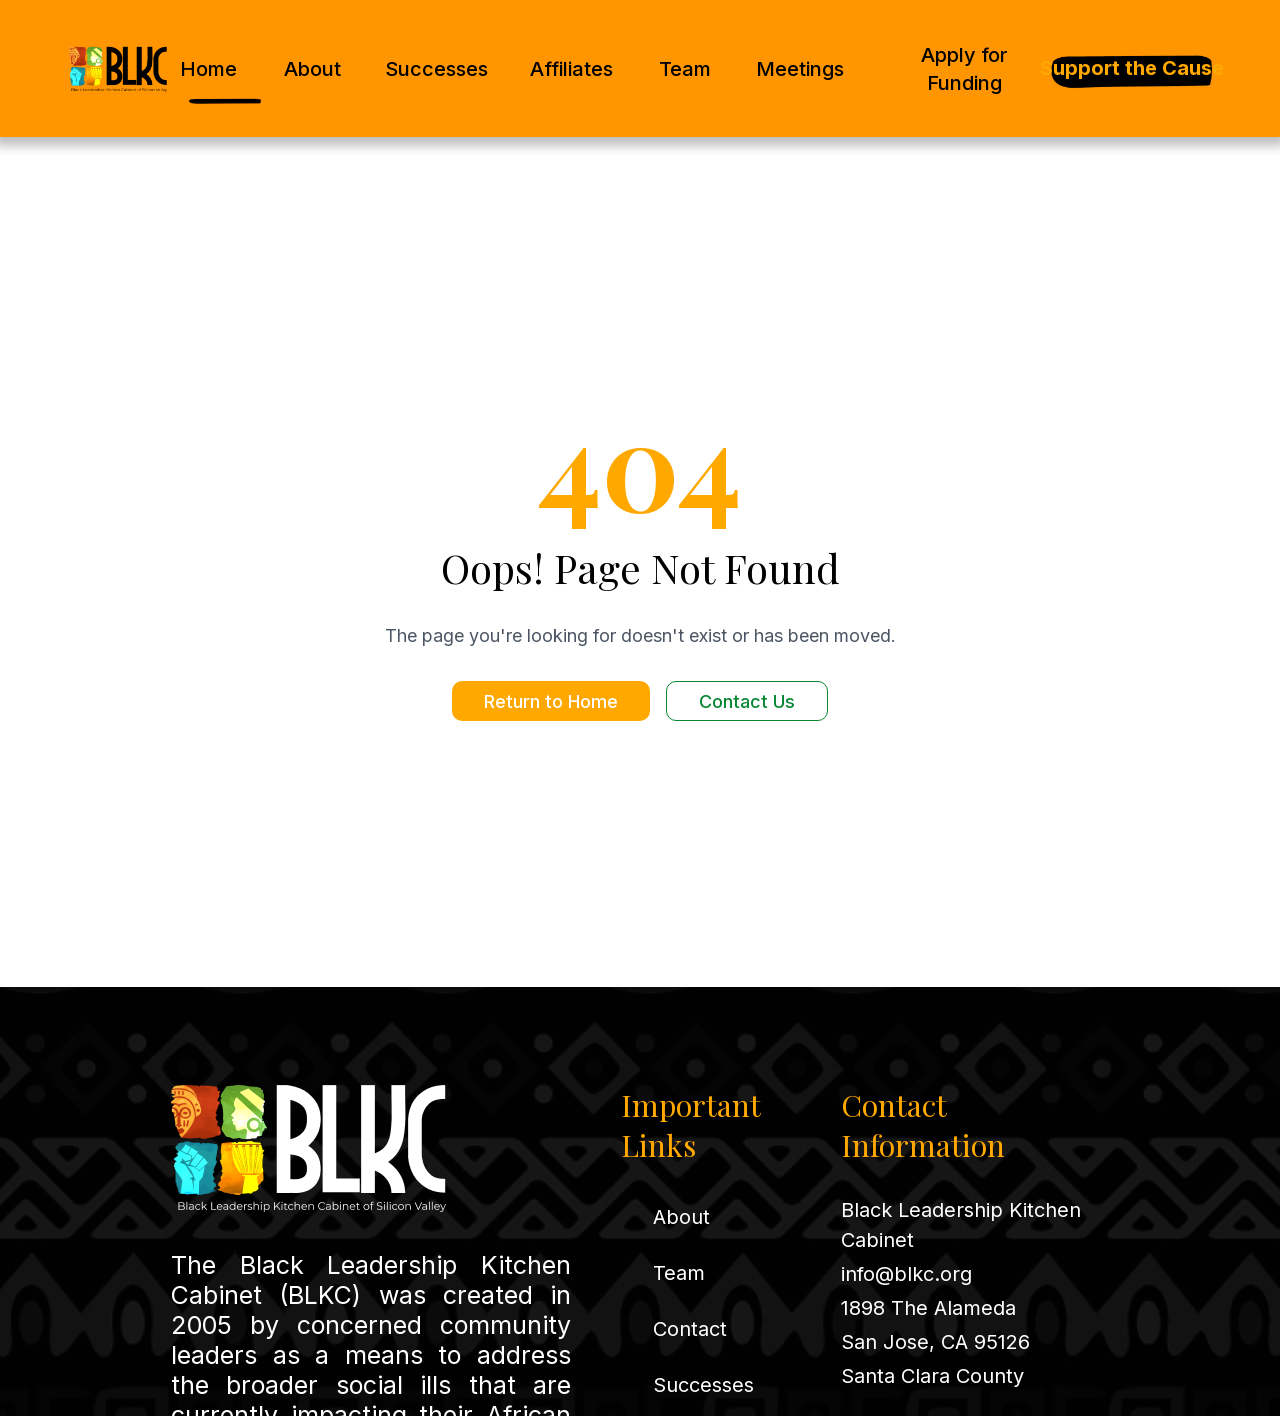 The width and height of the screenshot is (1280, 1416). What do you see at coordinates (747, 701) in the screenshot?
I see `Contact Us` at bounding box center [747, 701].